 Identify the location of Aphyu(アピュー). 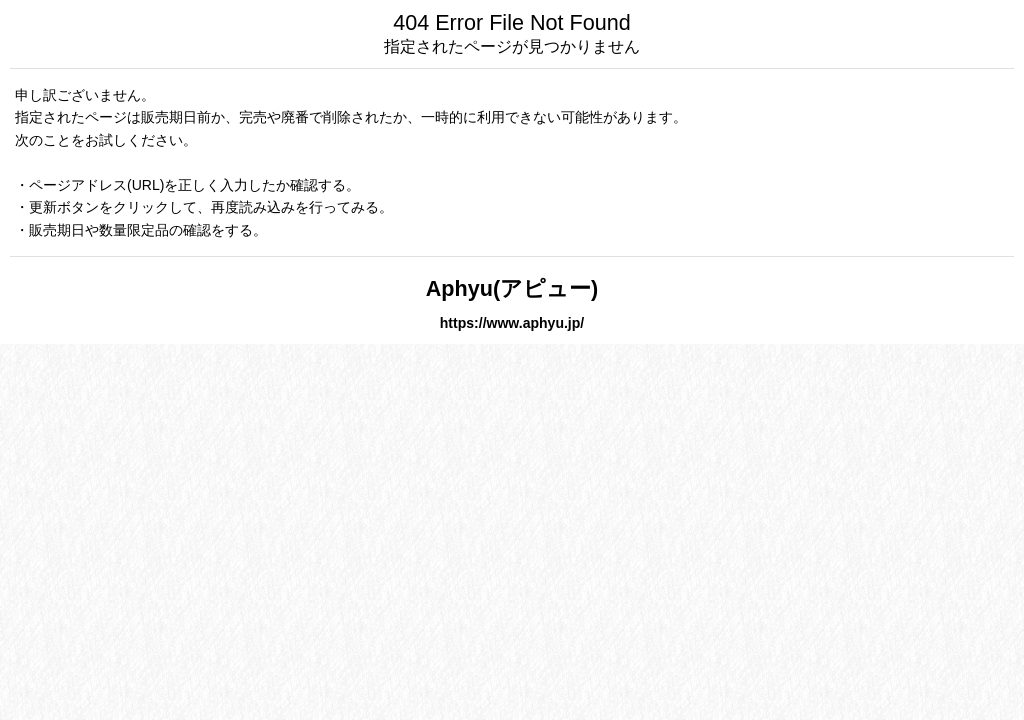
(512, 288).